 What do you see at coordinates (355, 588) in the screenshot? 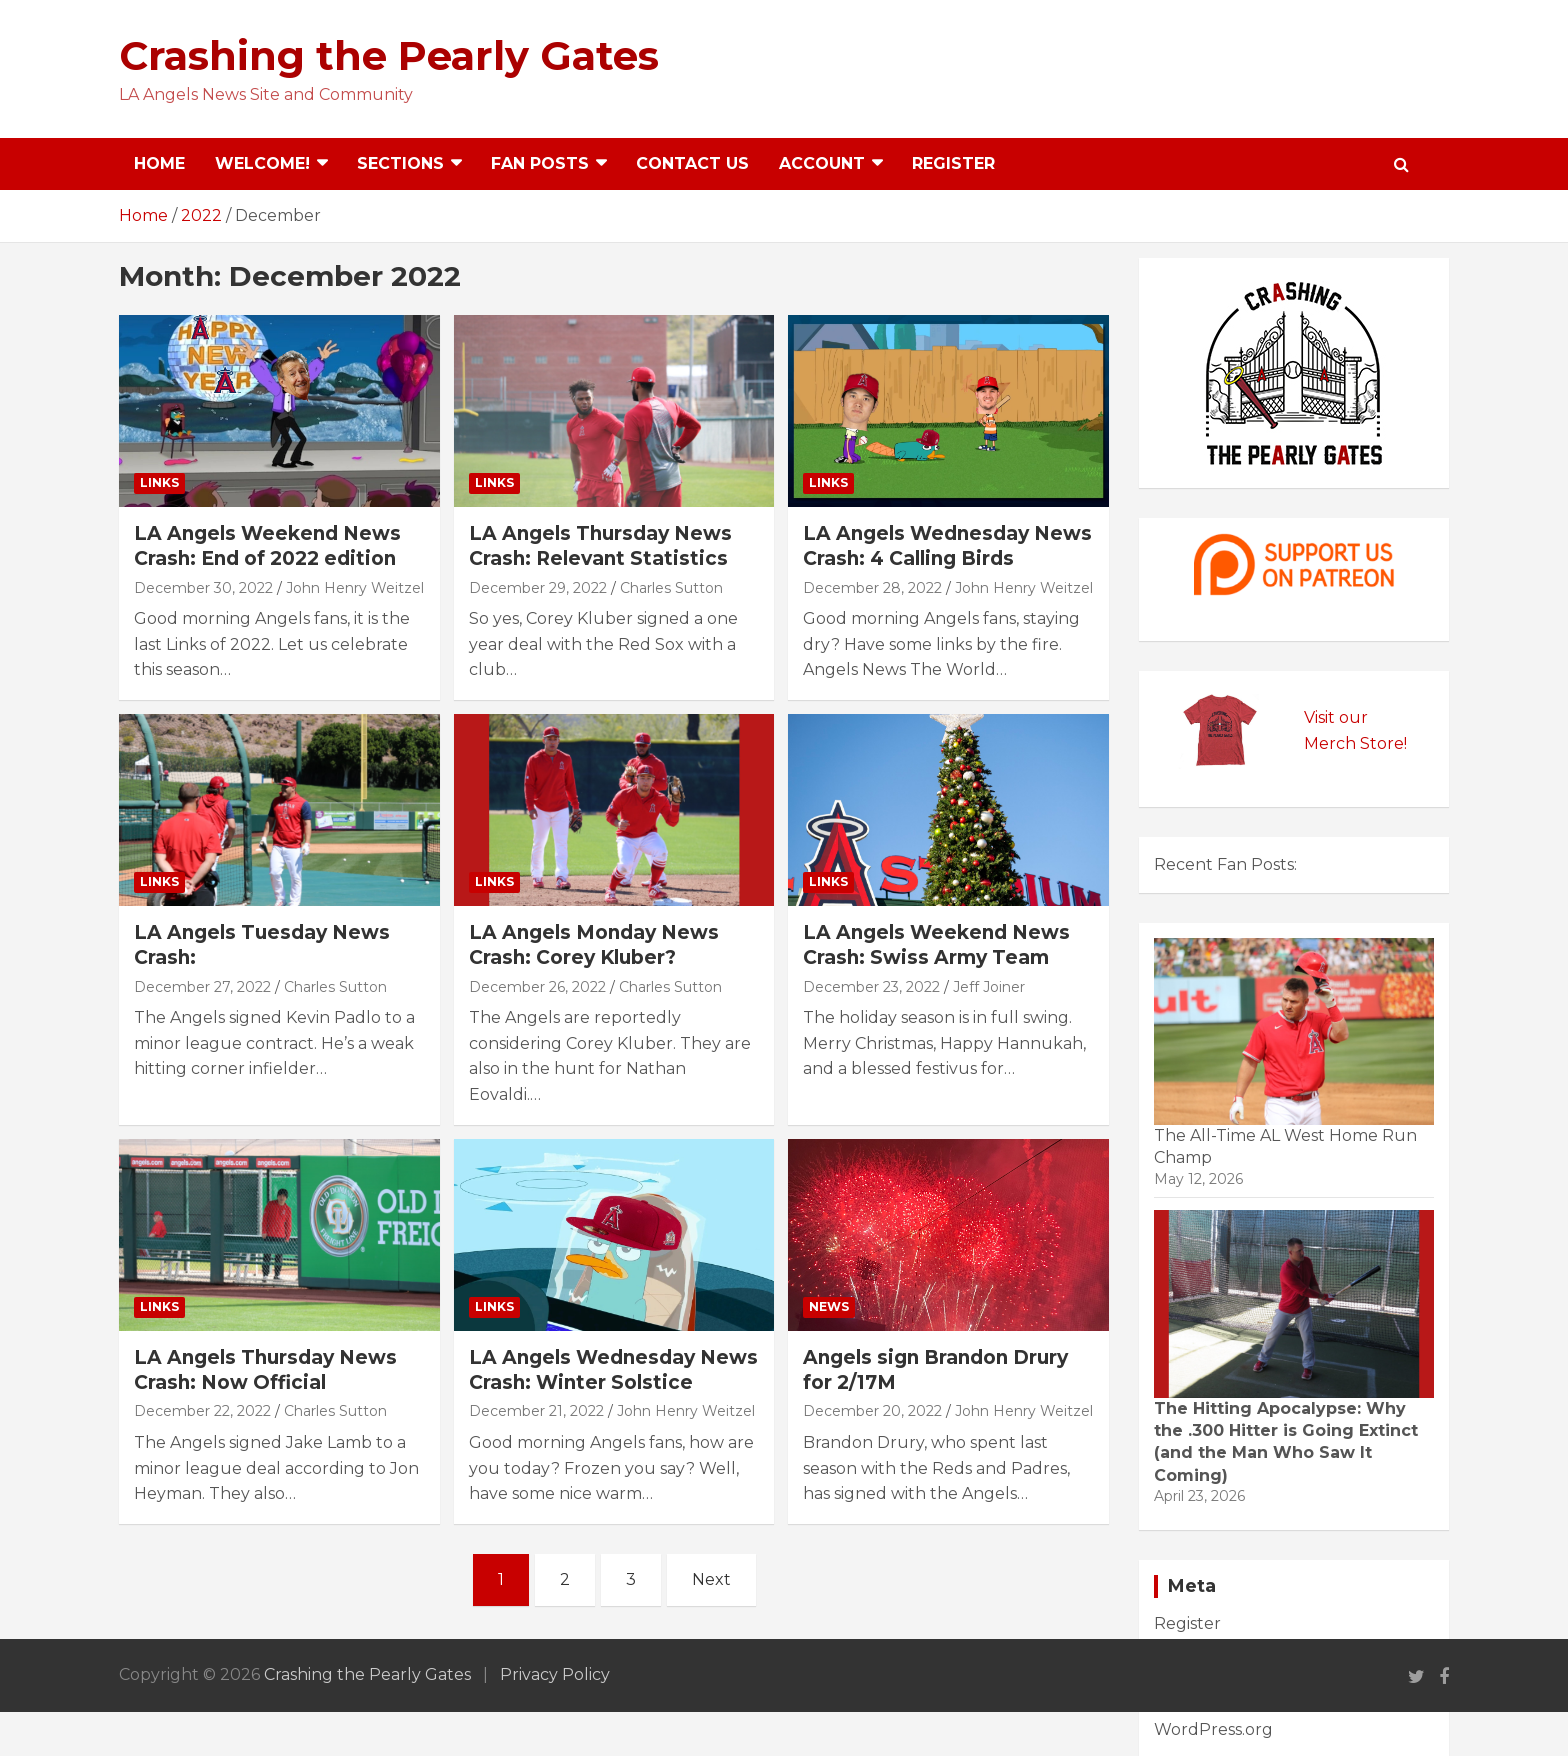
I see `John Henry Weitzel` at bounding box center [355, 588].